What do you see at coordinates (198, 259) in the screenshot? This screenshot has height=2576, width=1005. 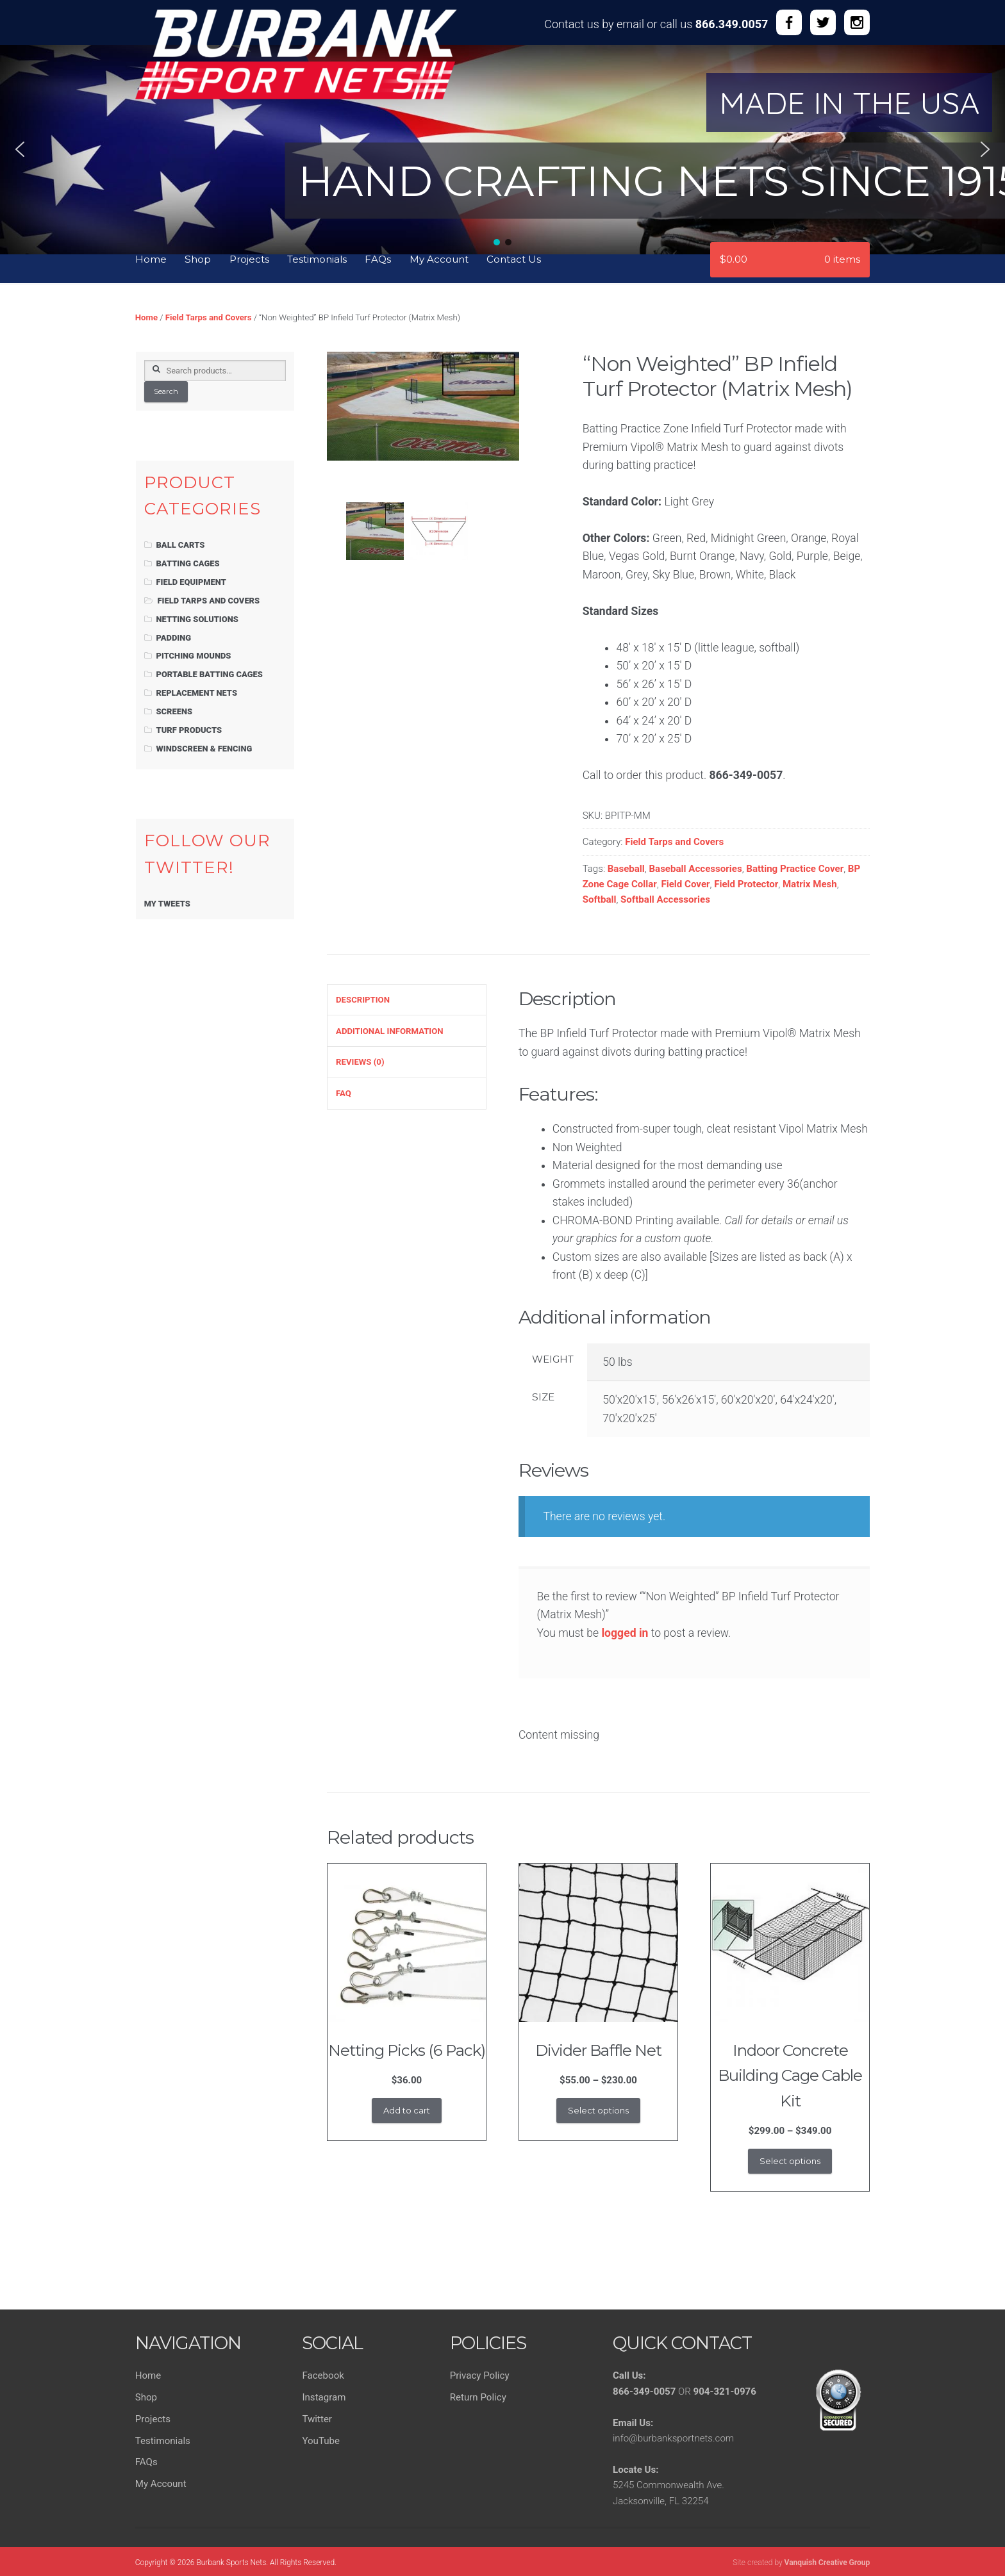 I see `Shop` at bounding box center [198, 259].